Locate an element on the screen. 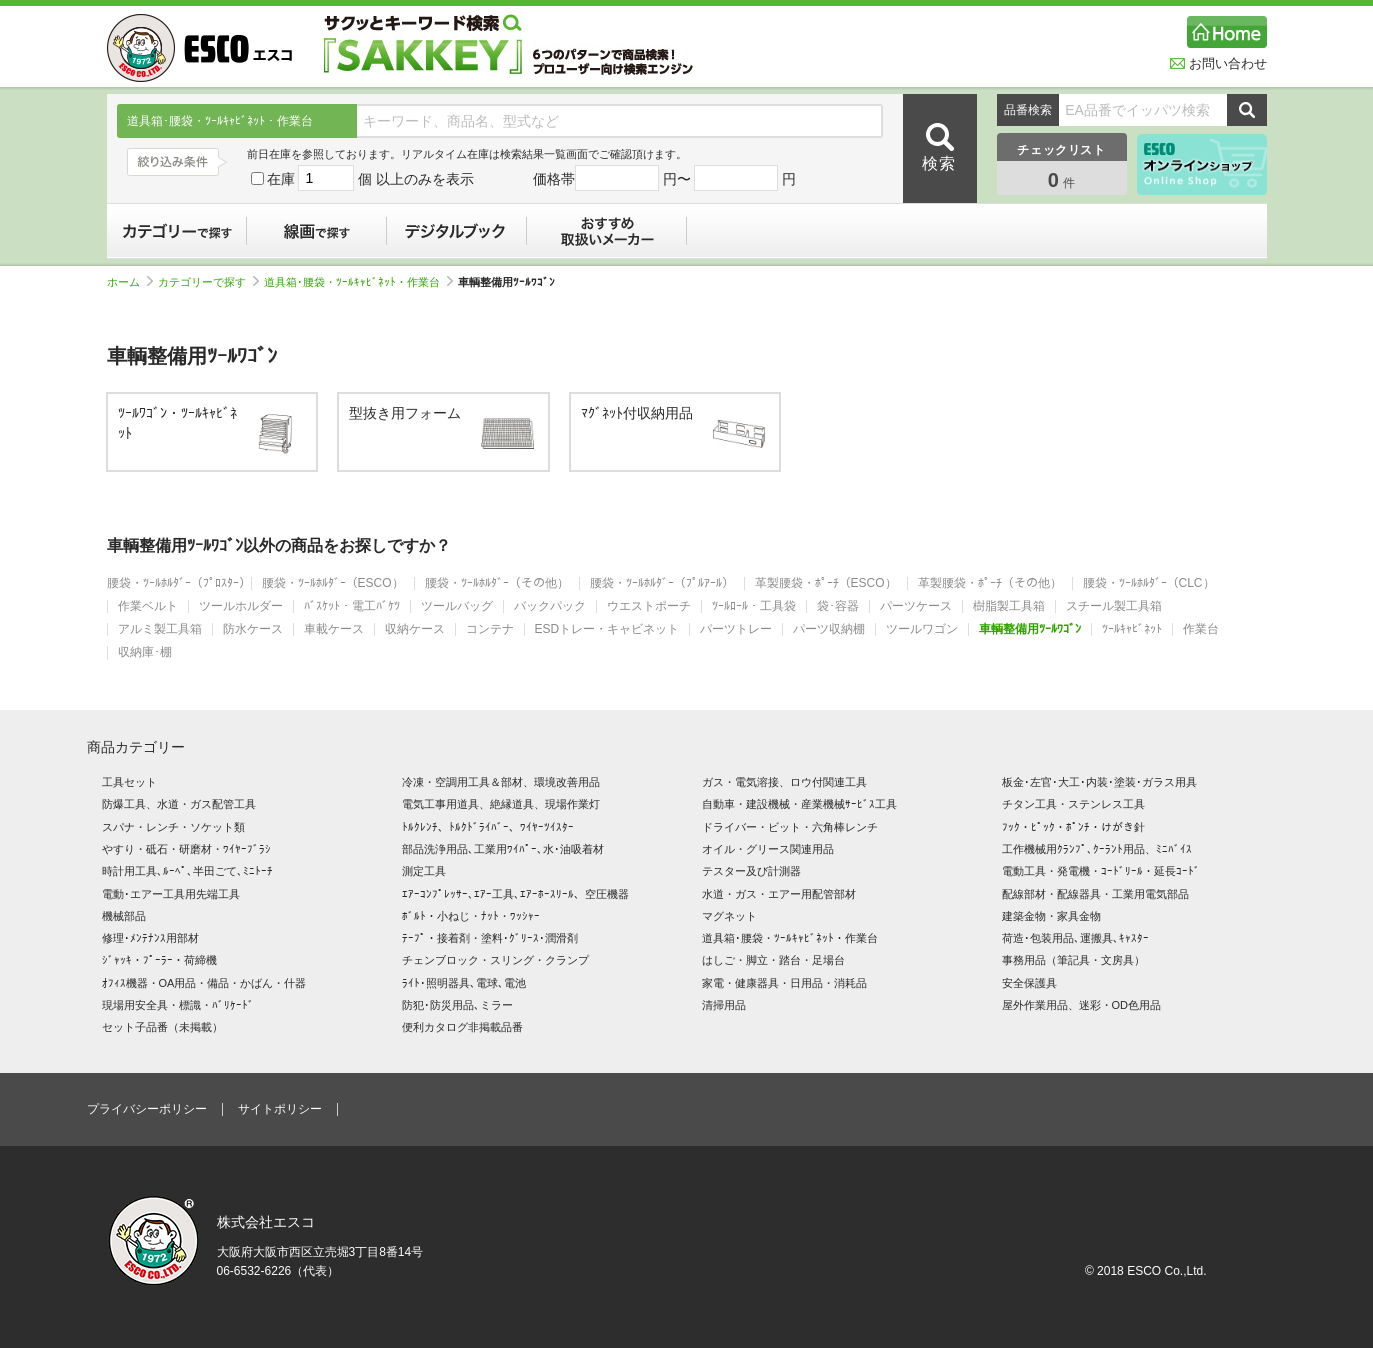 This screenshot has height=1348, width=1373. バックパック is located at coordinates (550, 606).